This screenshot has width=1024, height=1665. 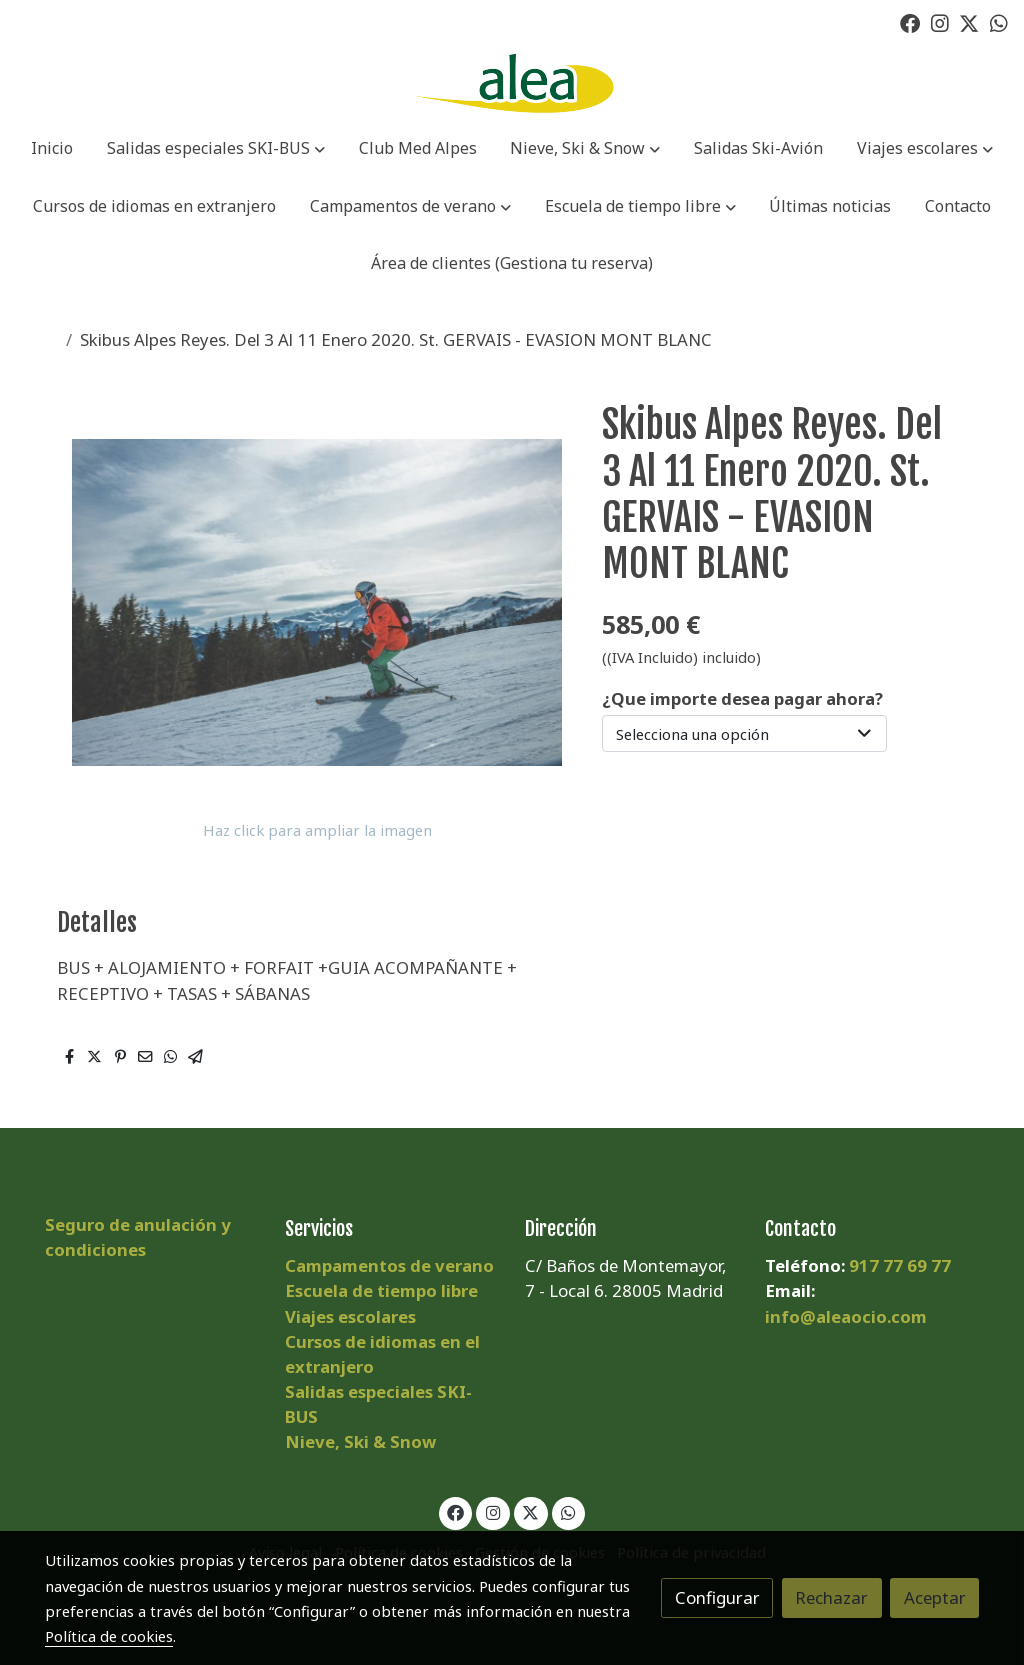 What do you see at coordinates (742, 698) in the screenshot?
I see `¿Que importe desea pagar ahora?` at bounding box center [742, 698].